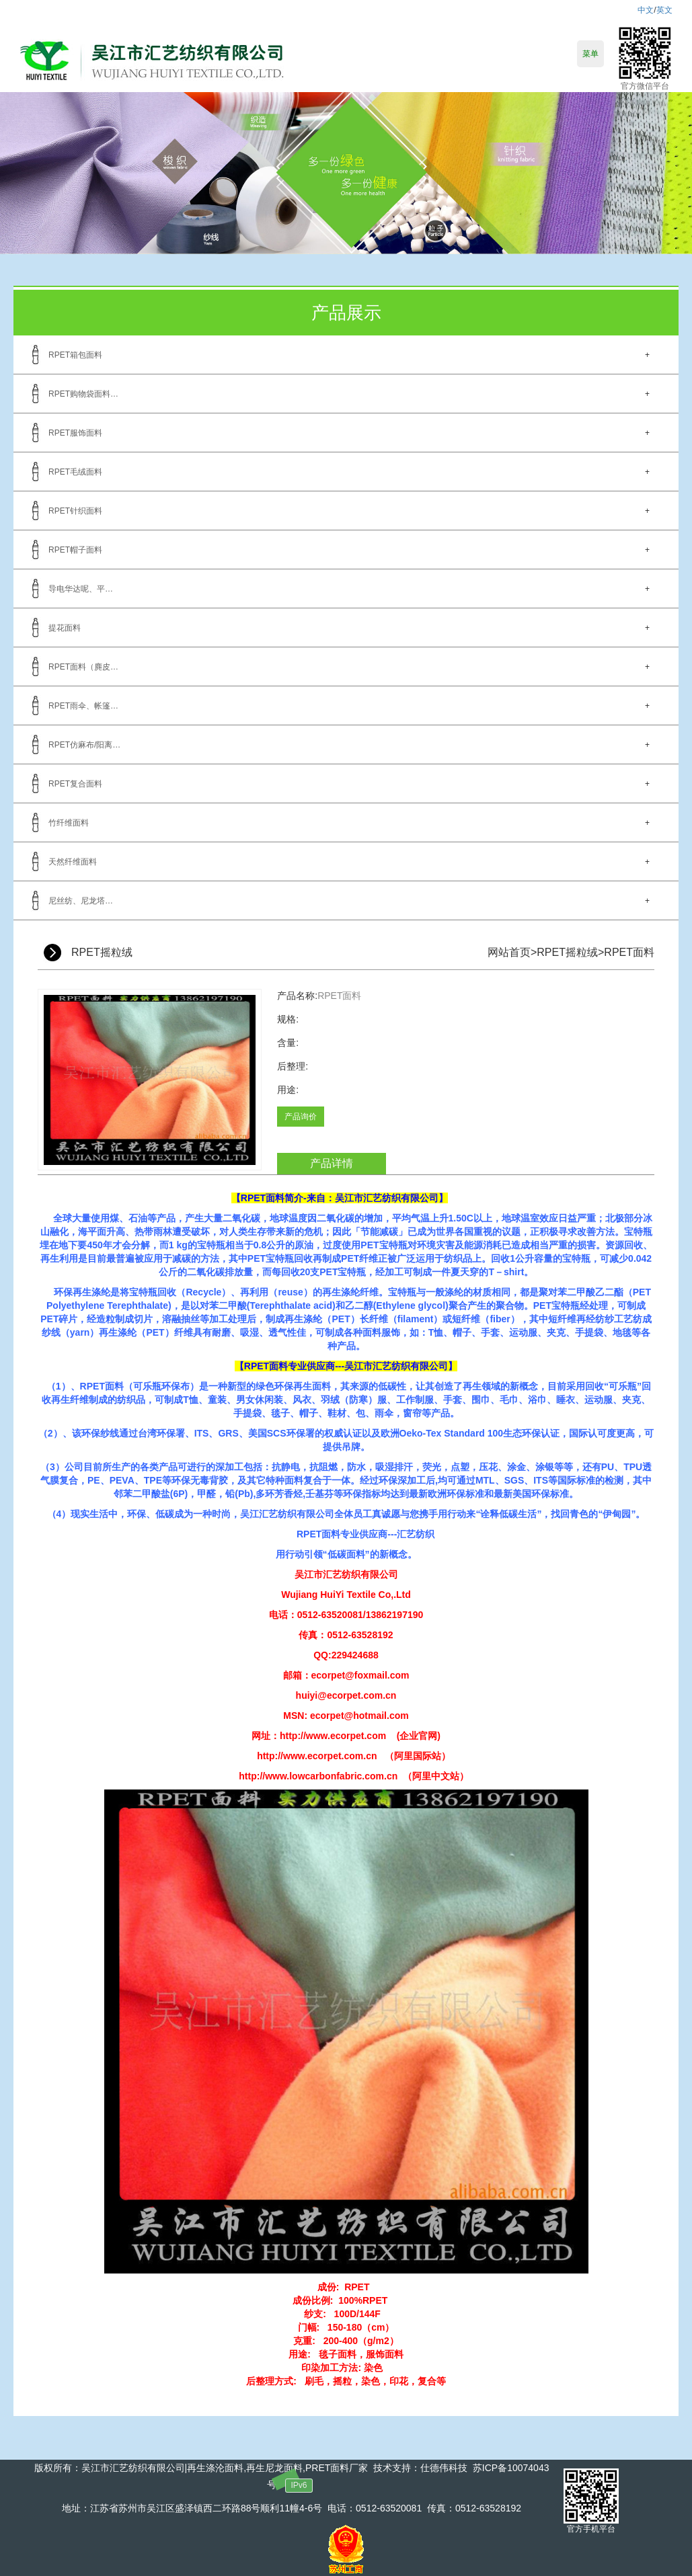 This screenshot has width=692, height=2576. Describe the element at coordinates (75, 355) in the screenshot. I see `RPET箱包面料` at that location.